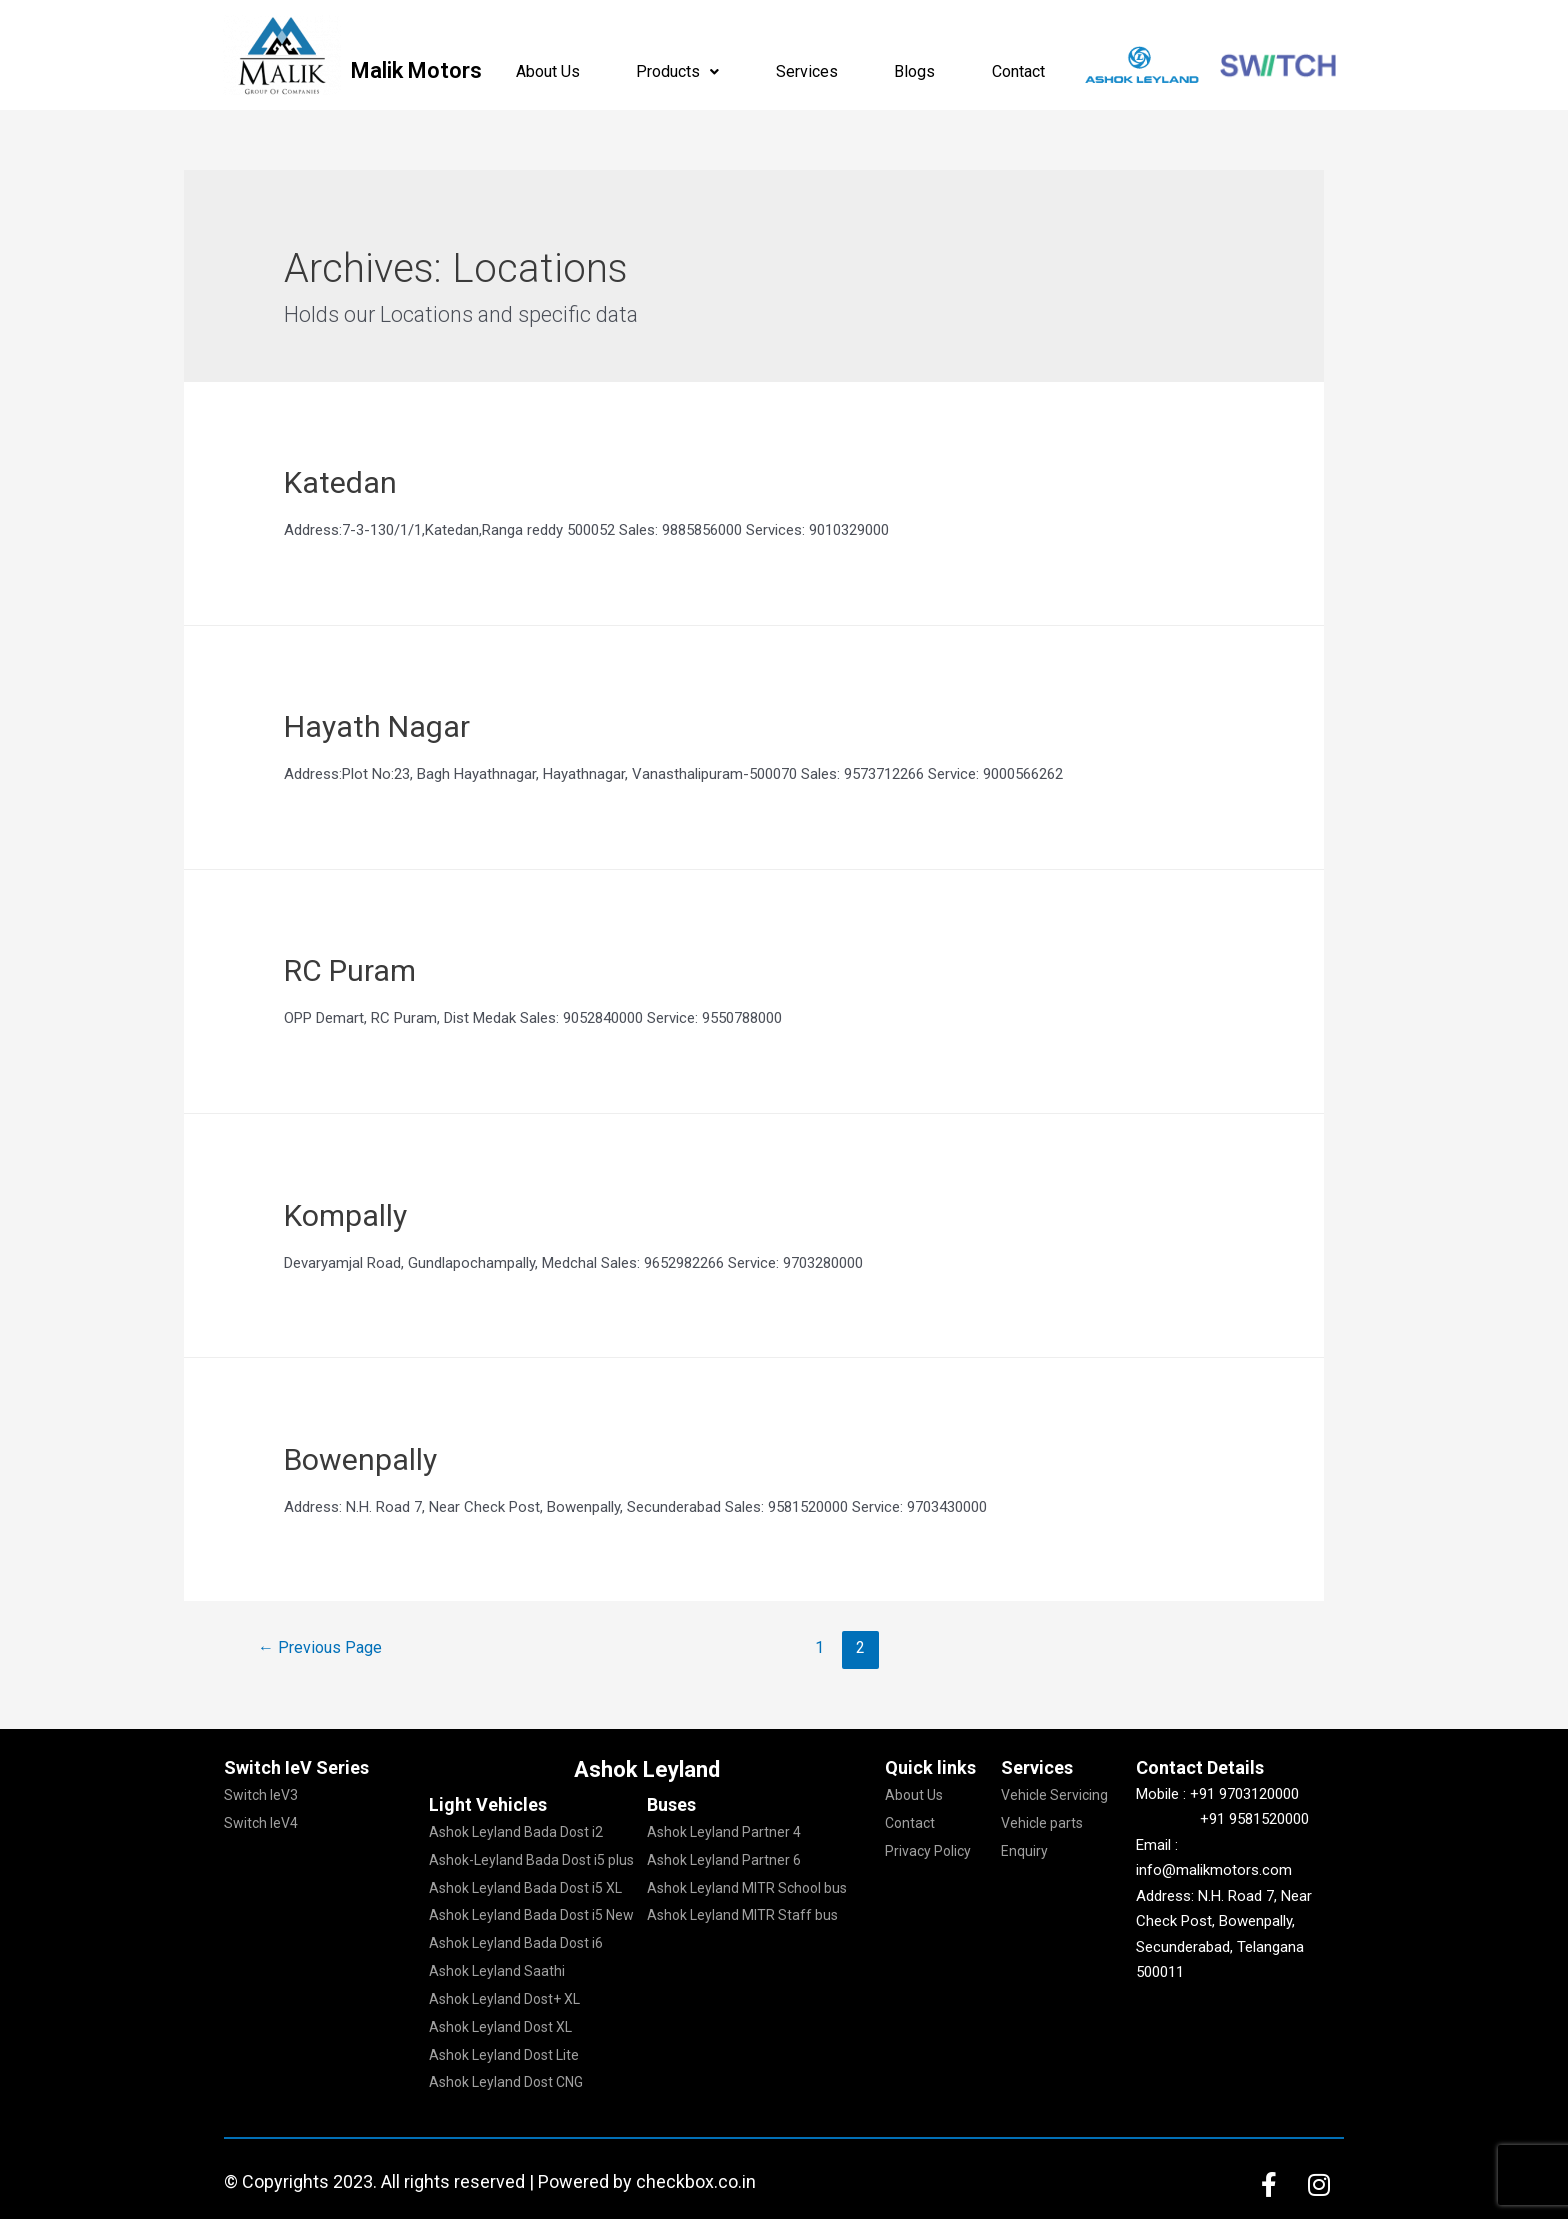 The height and width of the screenshot is (2219, 1568). I want to click on Ashok Leyland Partner 4, so click(724, 1832).